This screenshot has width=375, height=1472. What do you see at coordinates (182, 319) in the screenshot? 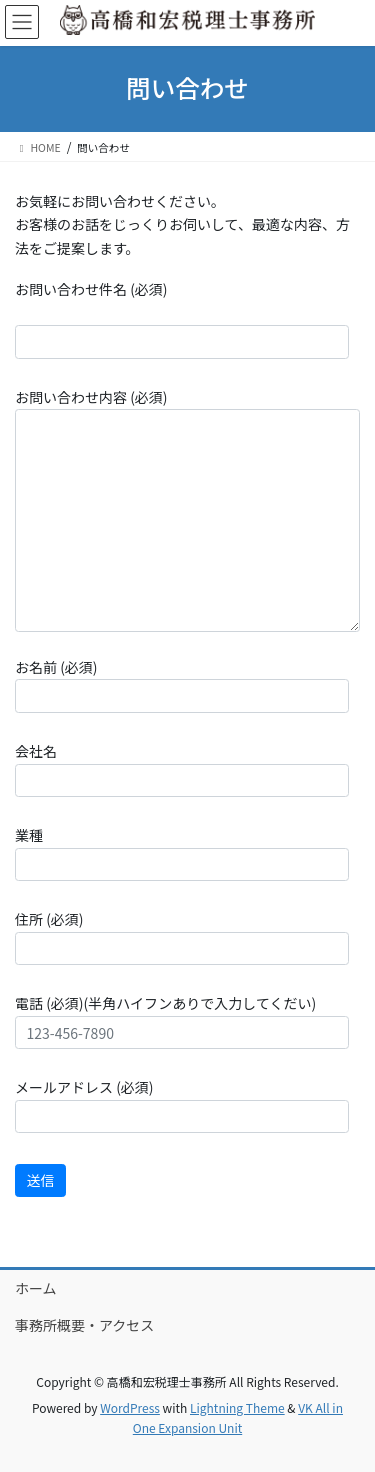
I see `お問い合わせ件名 (必須)` at bounding box center [182, 319].